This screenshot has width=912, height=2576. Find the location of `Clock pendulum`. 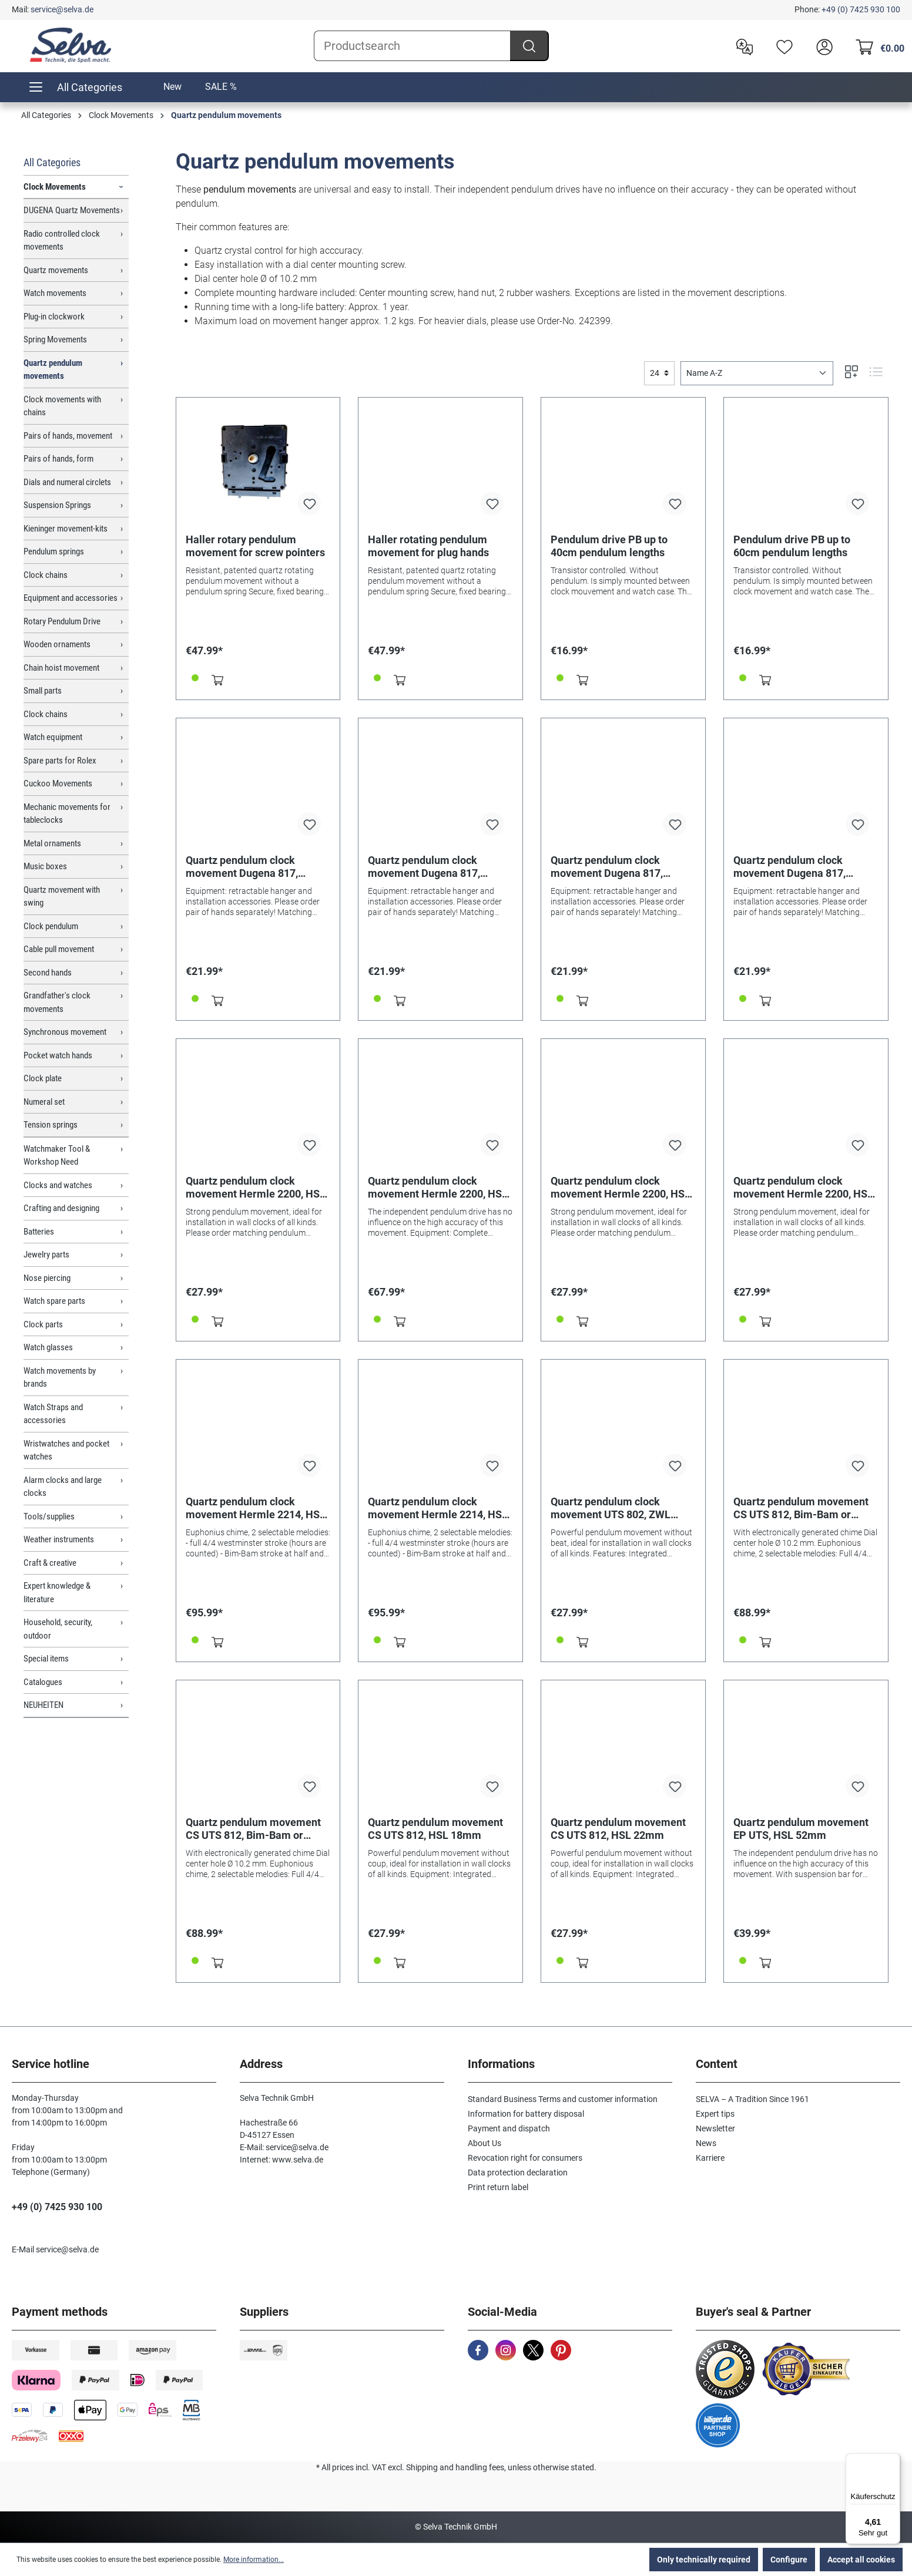

Clock pendulum is located at coordinates (51, 926).